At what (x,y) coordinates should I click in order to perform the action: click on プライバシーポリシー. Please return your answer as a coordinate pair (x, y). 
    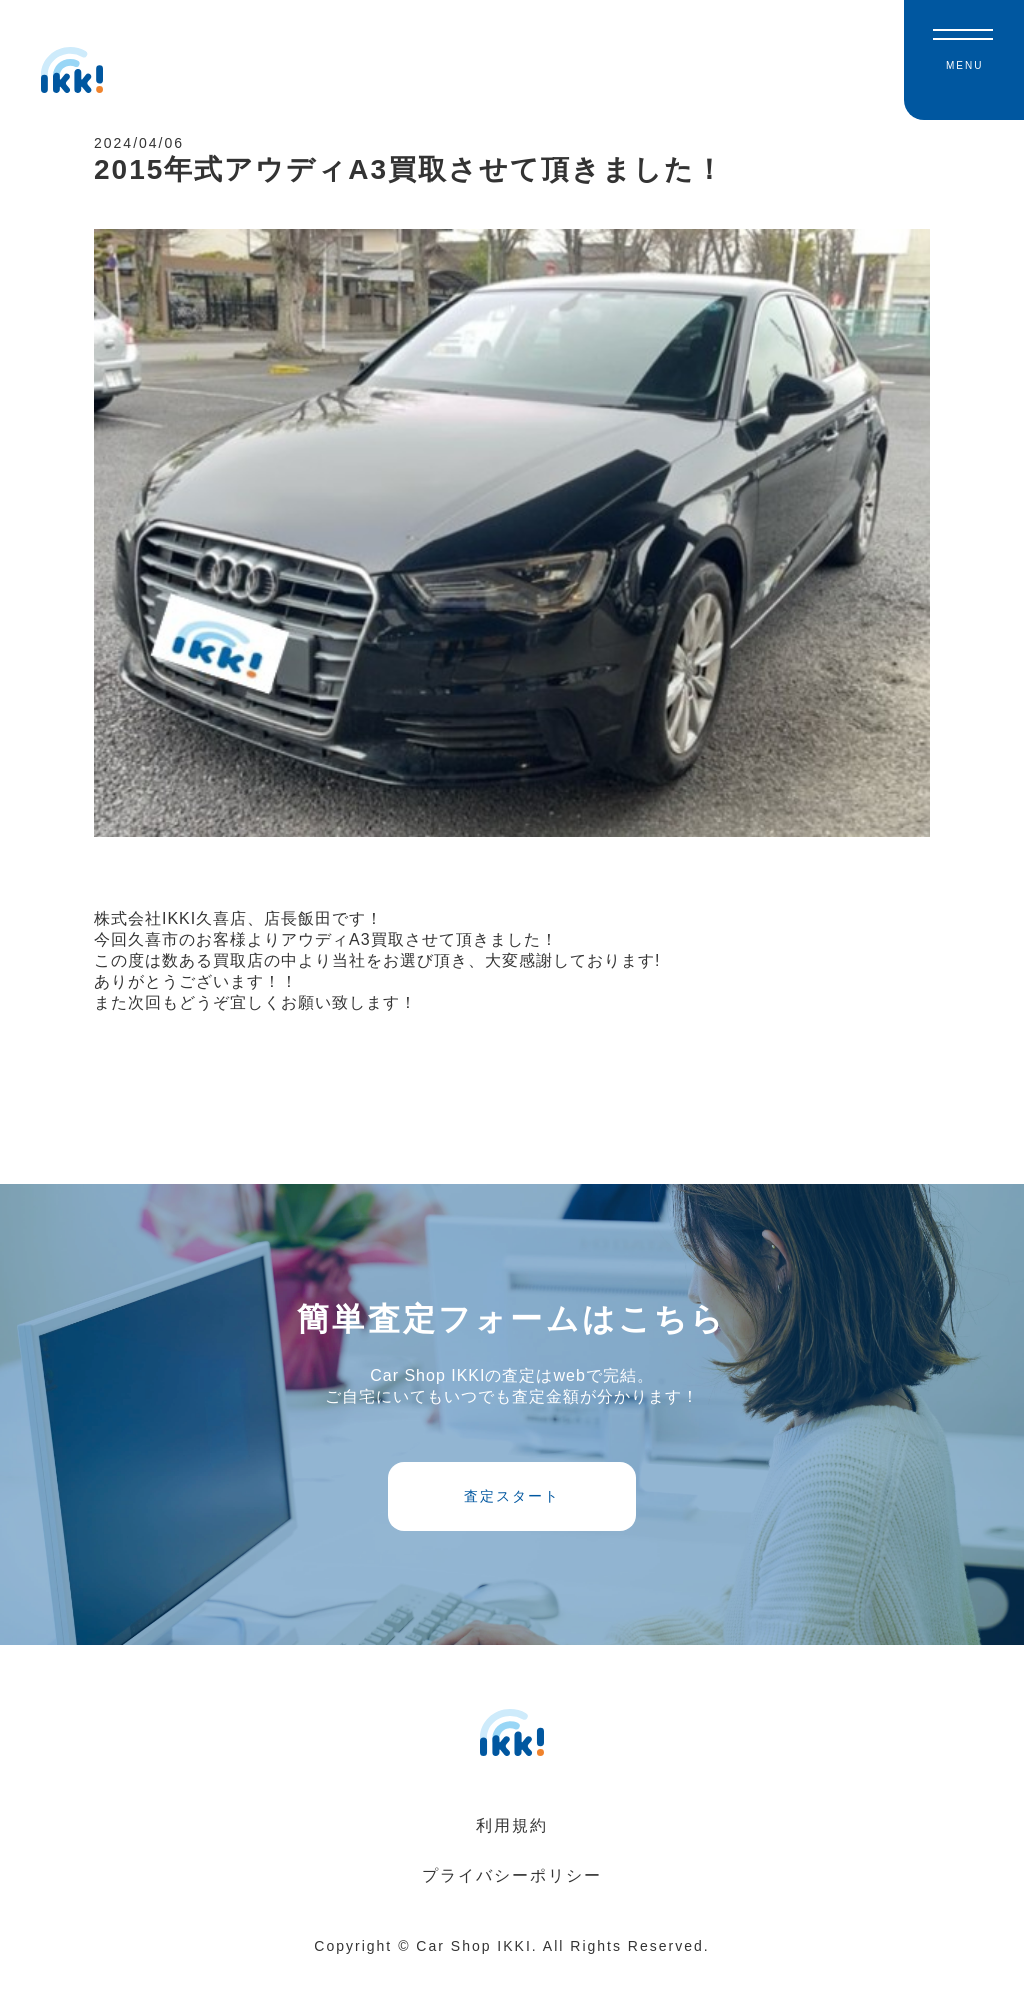
    Looking at the image, I should click on (512, 1900).